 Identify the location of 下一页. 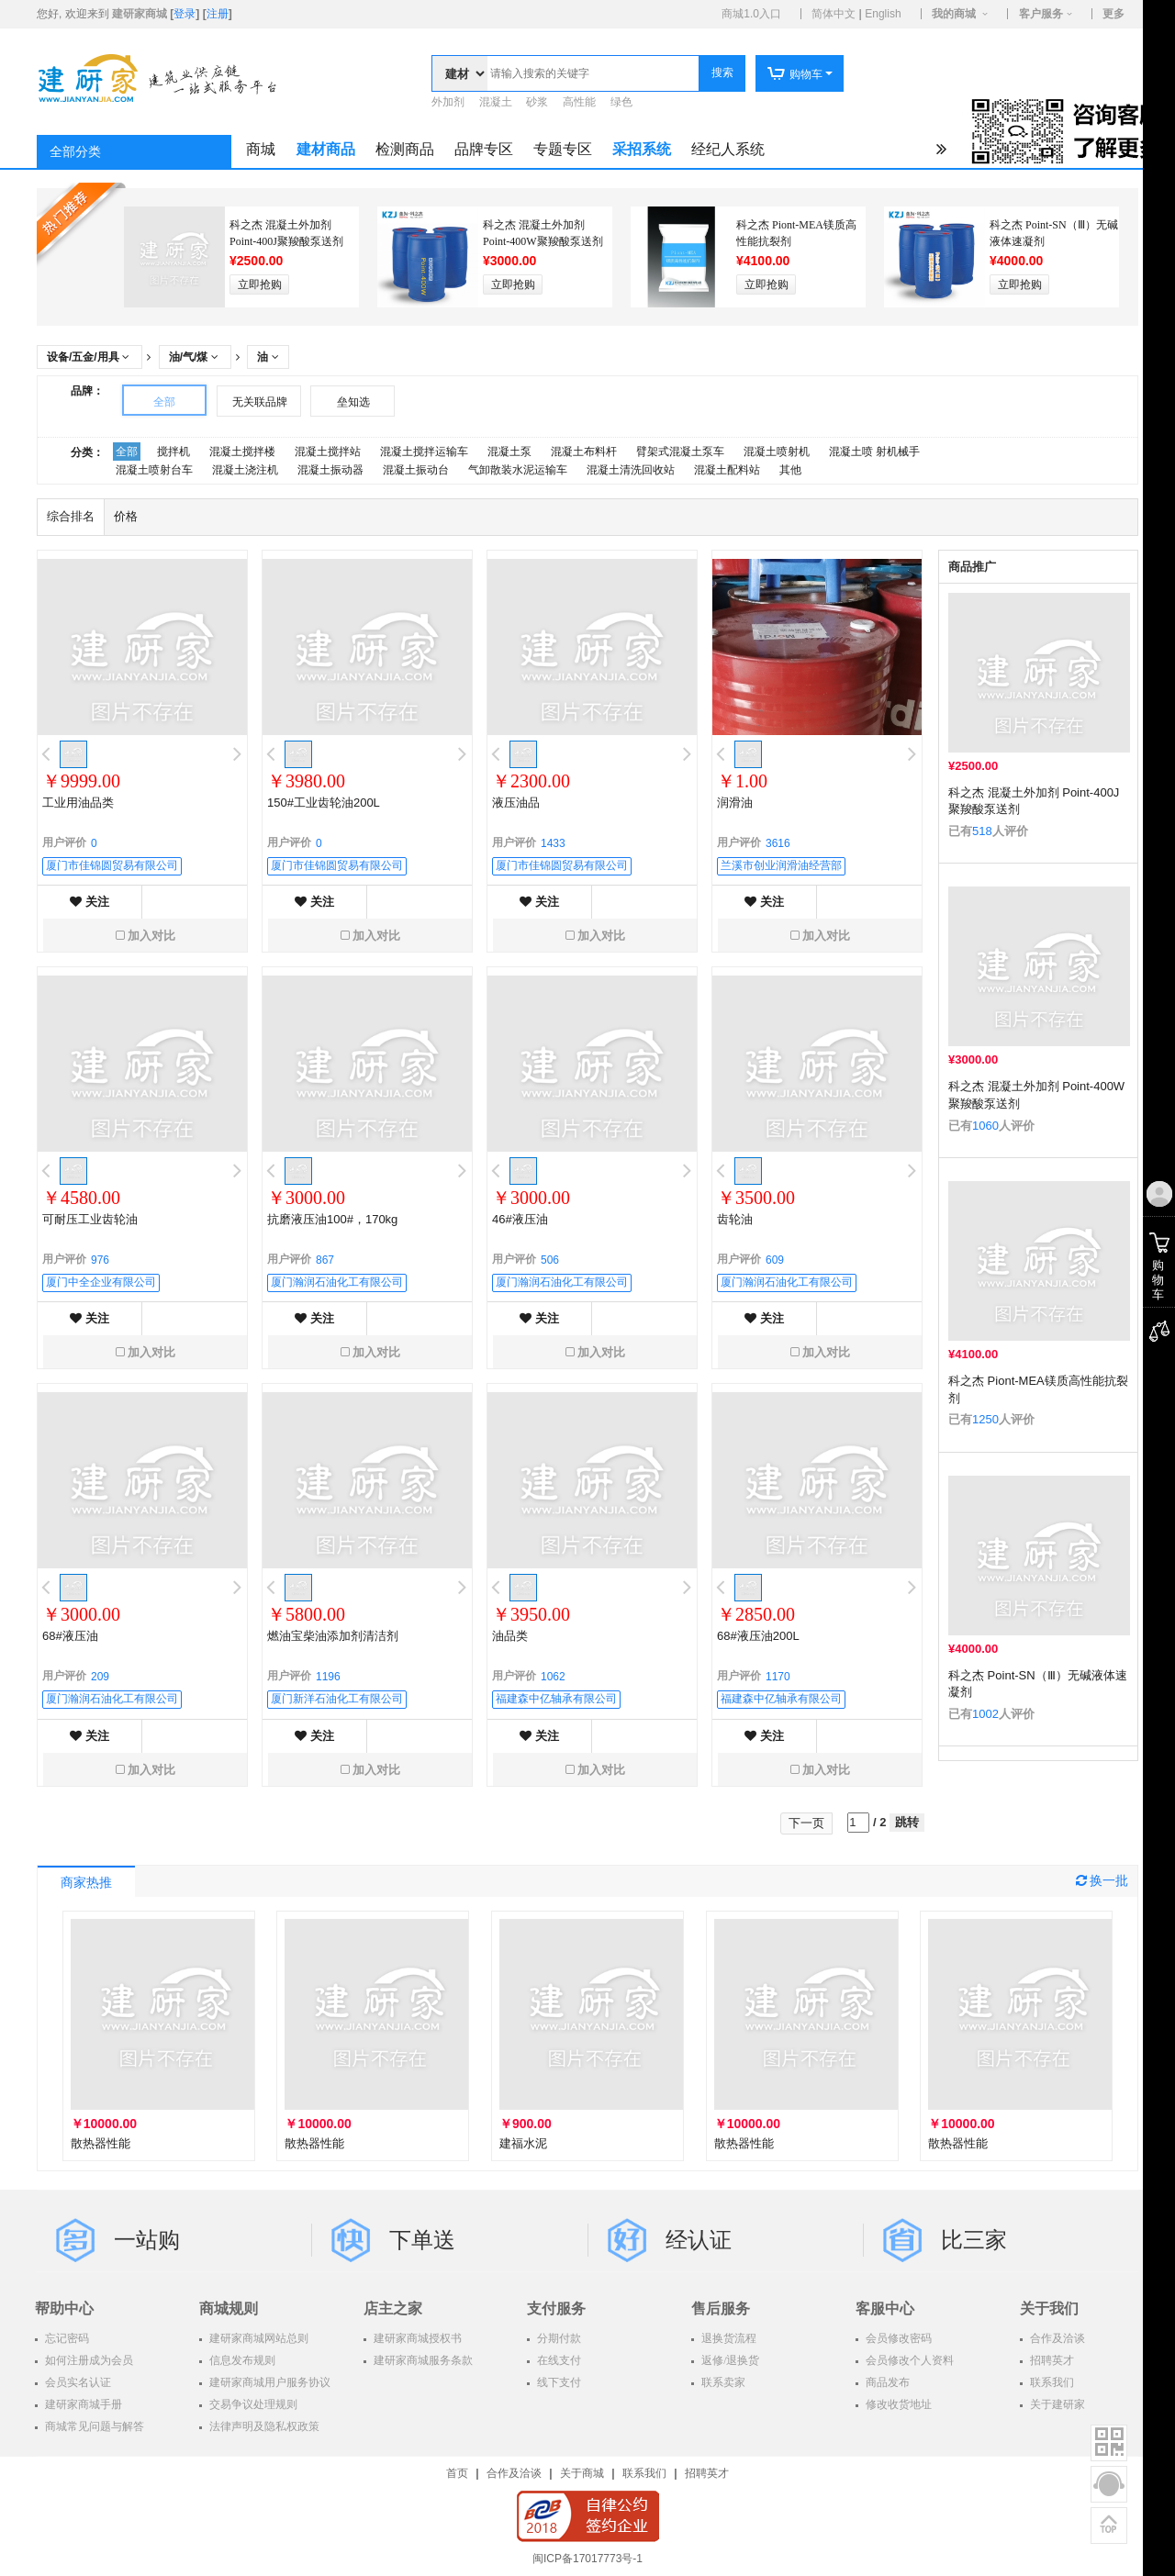
(806, 1823).